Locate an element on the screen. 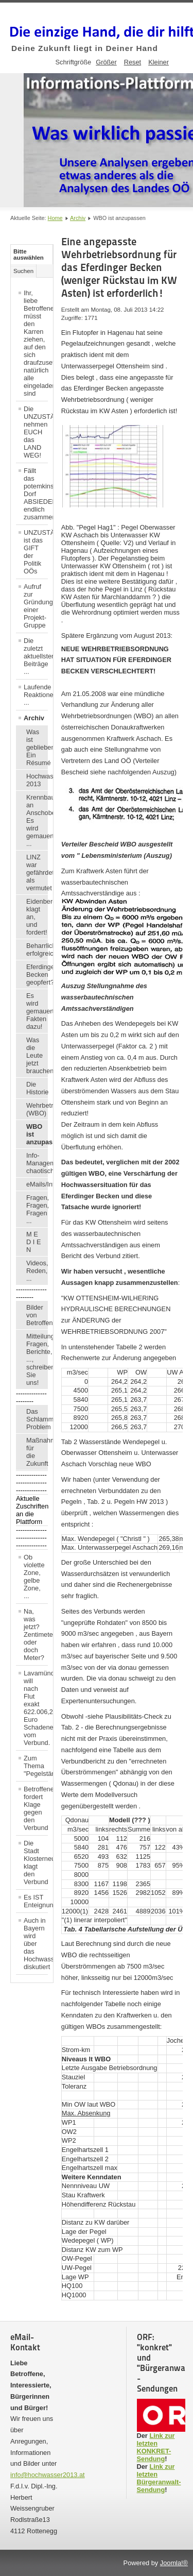  Wehrbetriebsordnung (WBO) is located at coordinates (37, 1109).